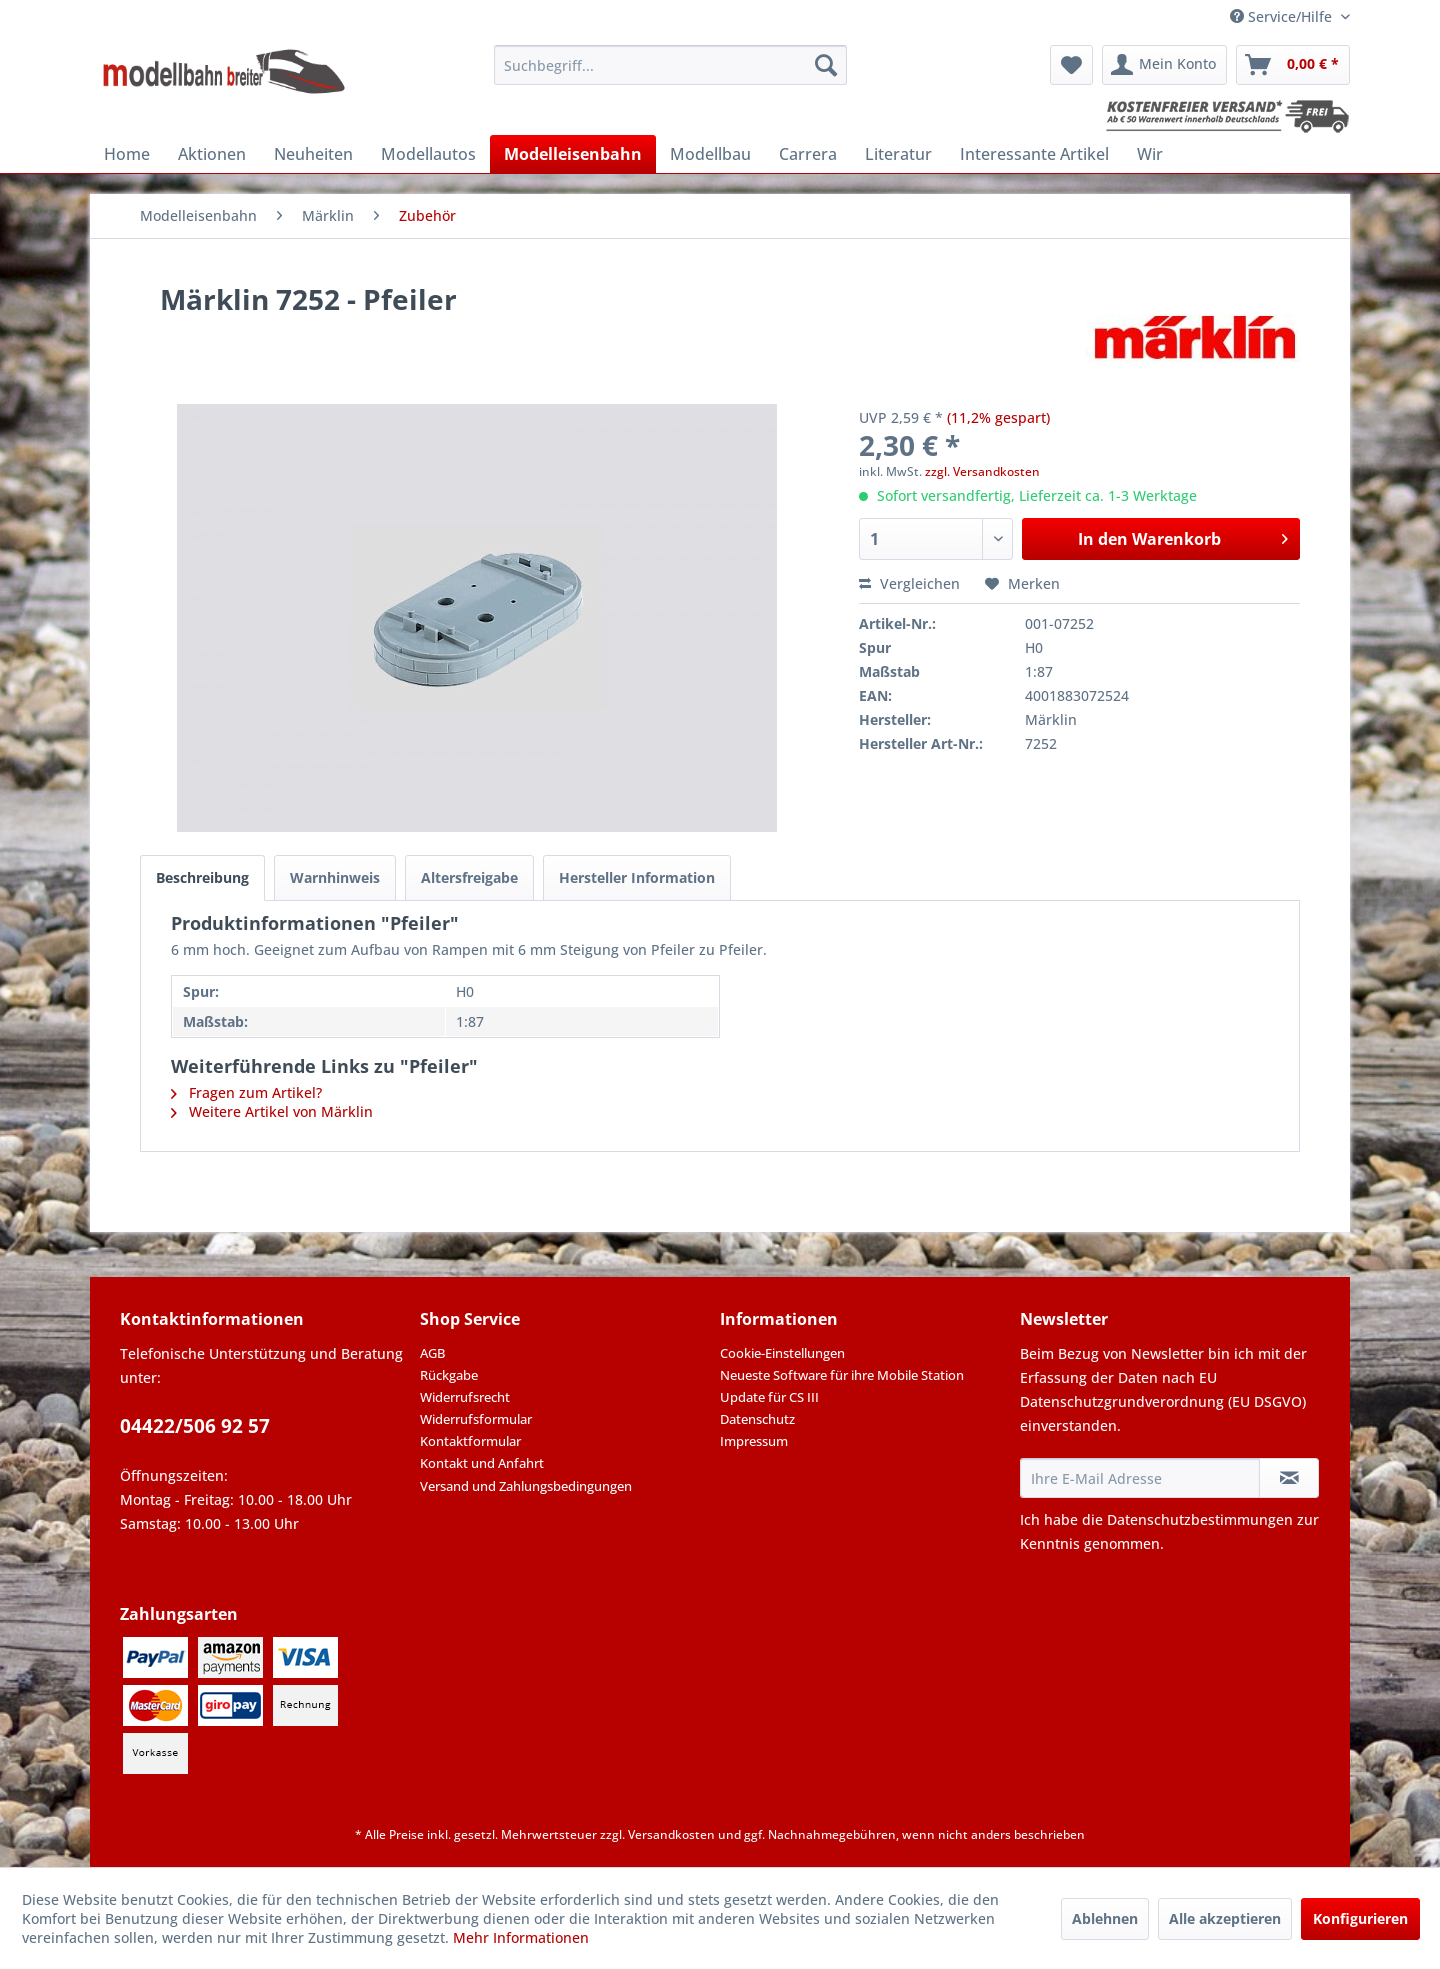 This screenshot has width=1440, height=1969. I want to click on Hersteller Information, so click(637, 877).